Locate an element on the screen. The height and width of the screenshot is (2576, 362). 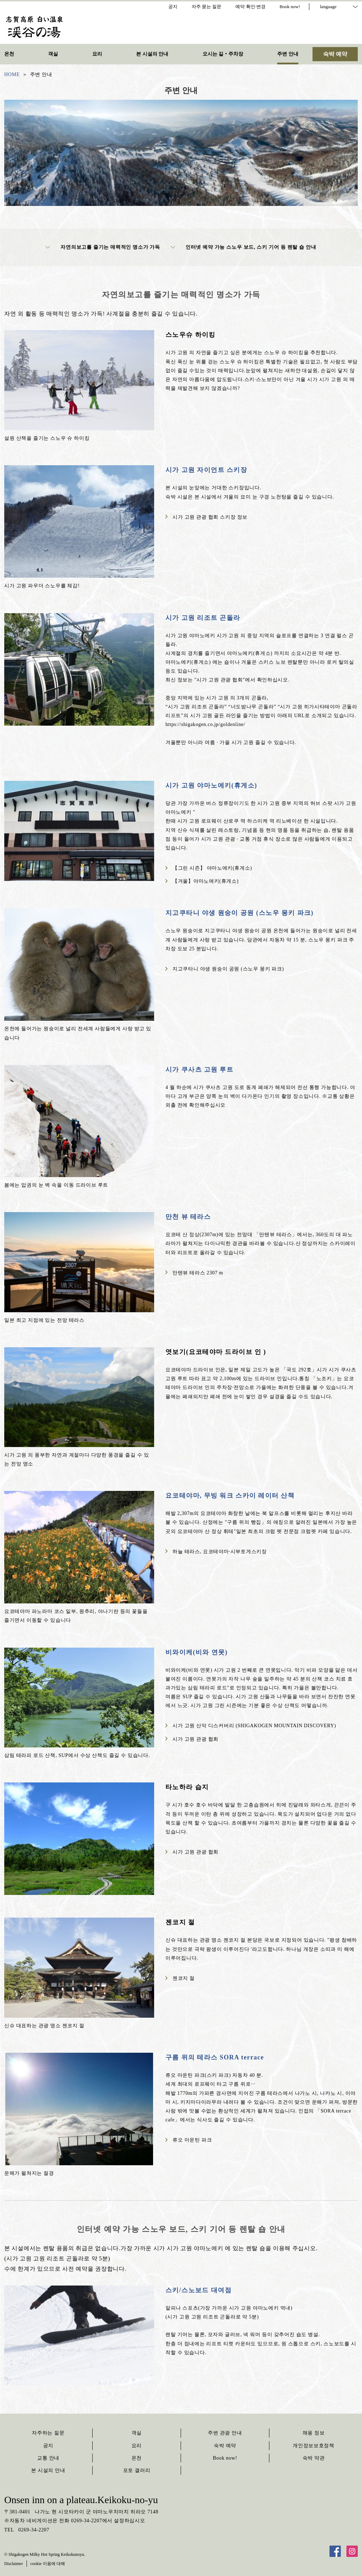
공지 is located at coordinates (48, 2445).